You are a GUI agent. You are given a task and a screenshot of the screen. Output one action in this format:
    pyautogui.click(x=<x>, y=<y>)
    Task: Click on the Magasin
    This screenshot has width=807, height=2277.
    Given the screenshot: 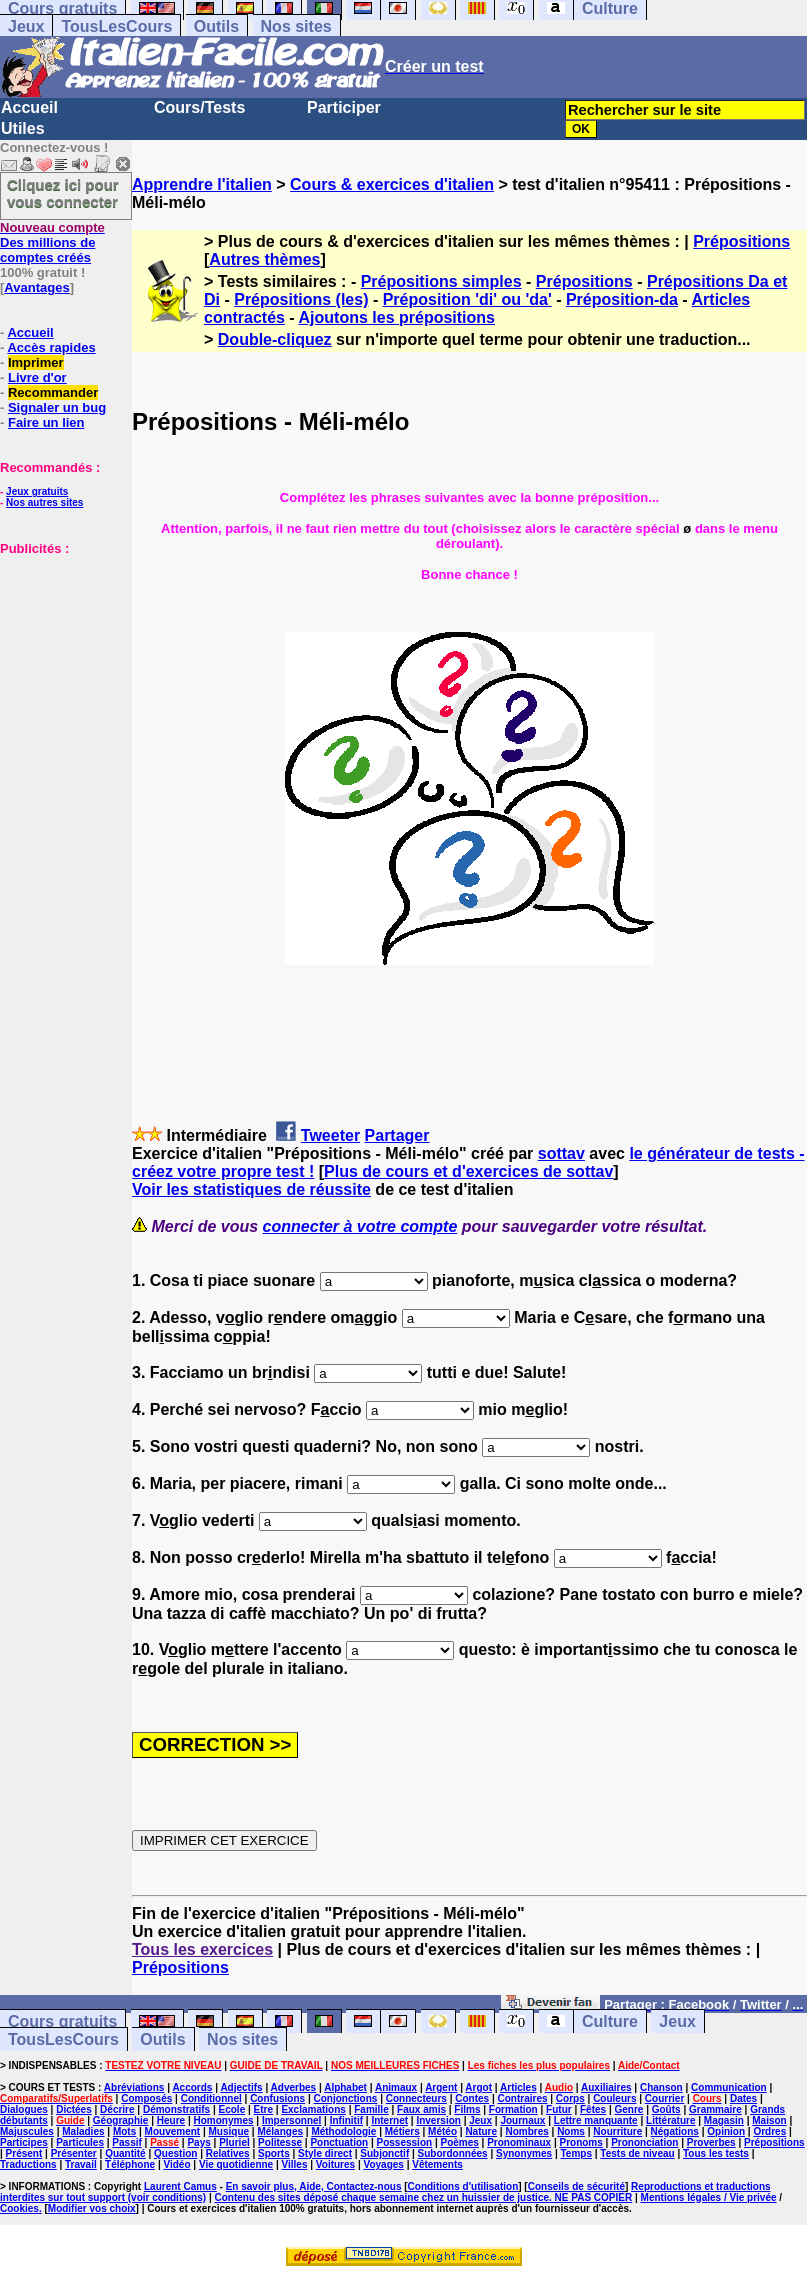 What is the action you would take?
    pyautogui.click(x=724, y=2120)
    